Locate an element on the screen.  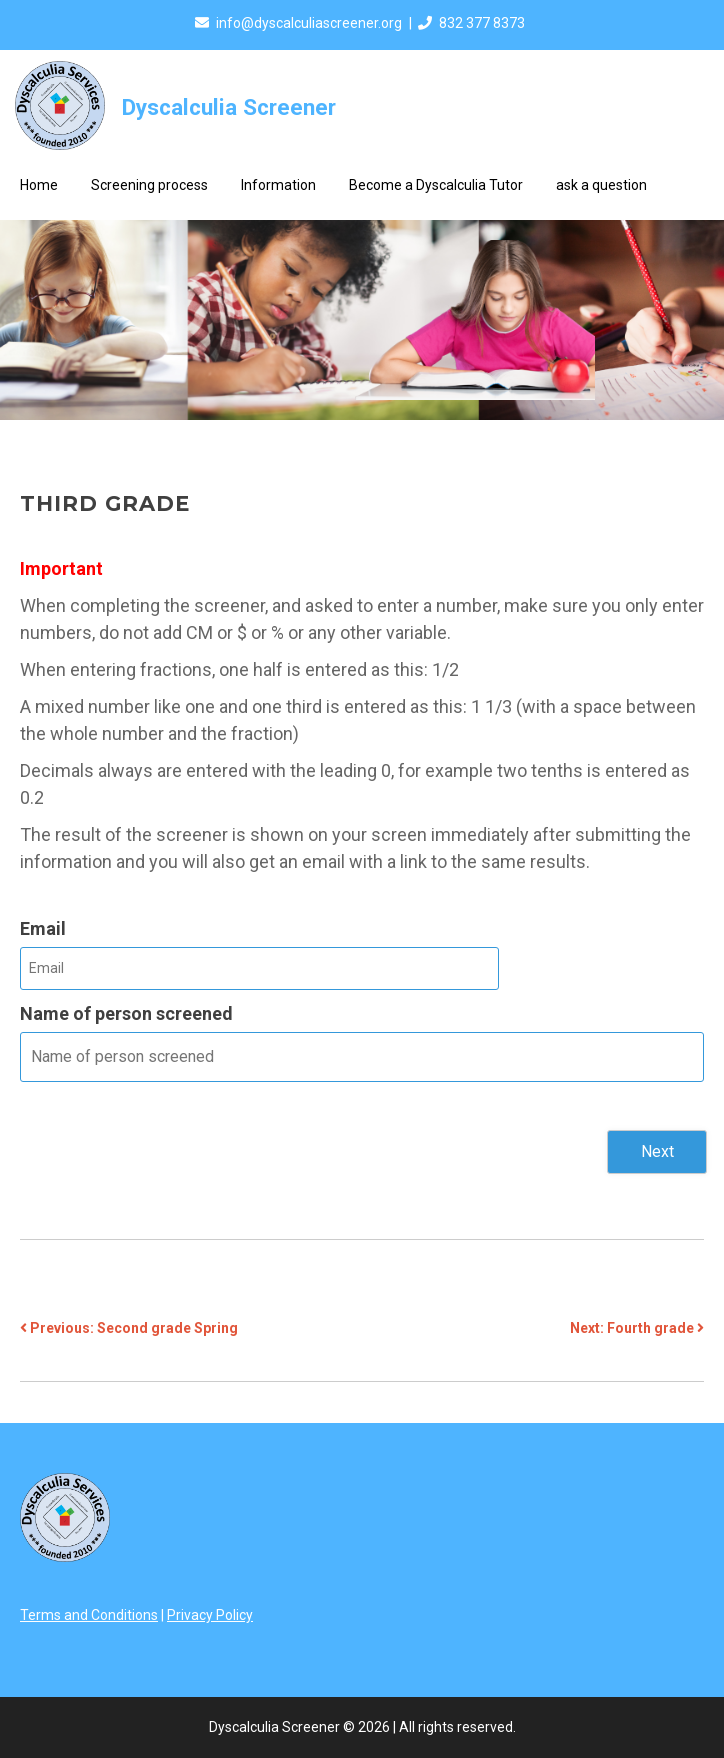
Home is located at coordinates (39, 185).